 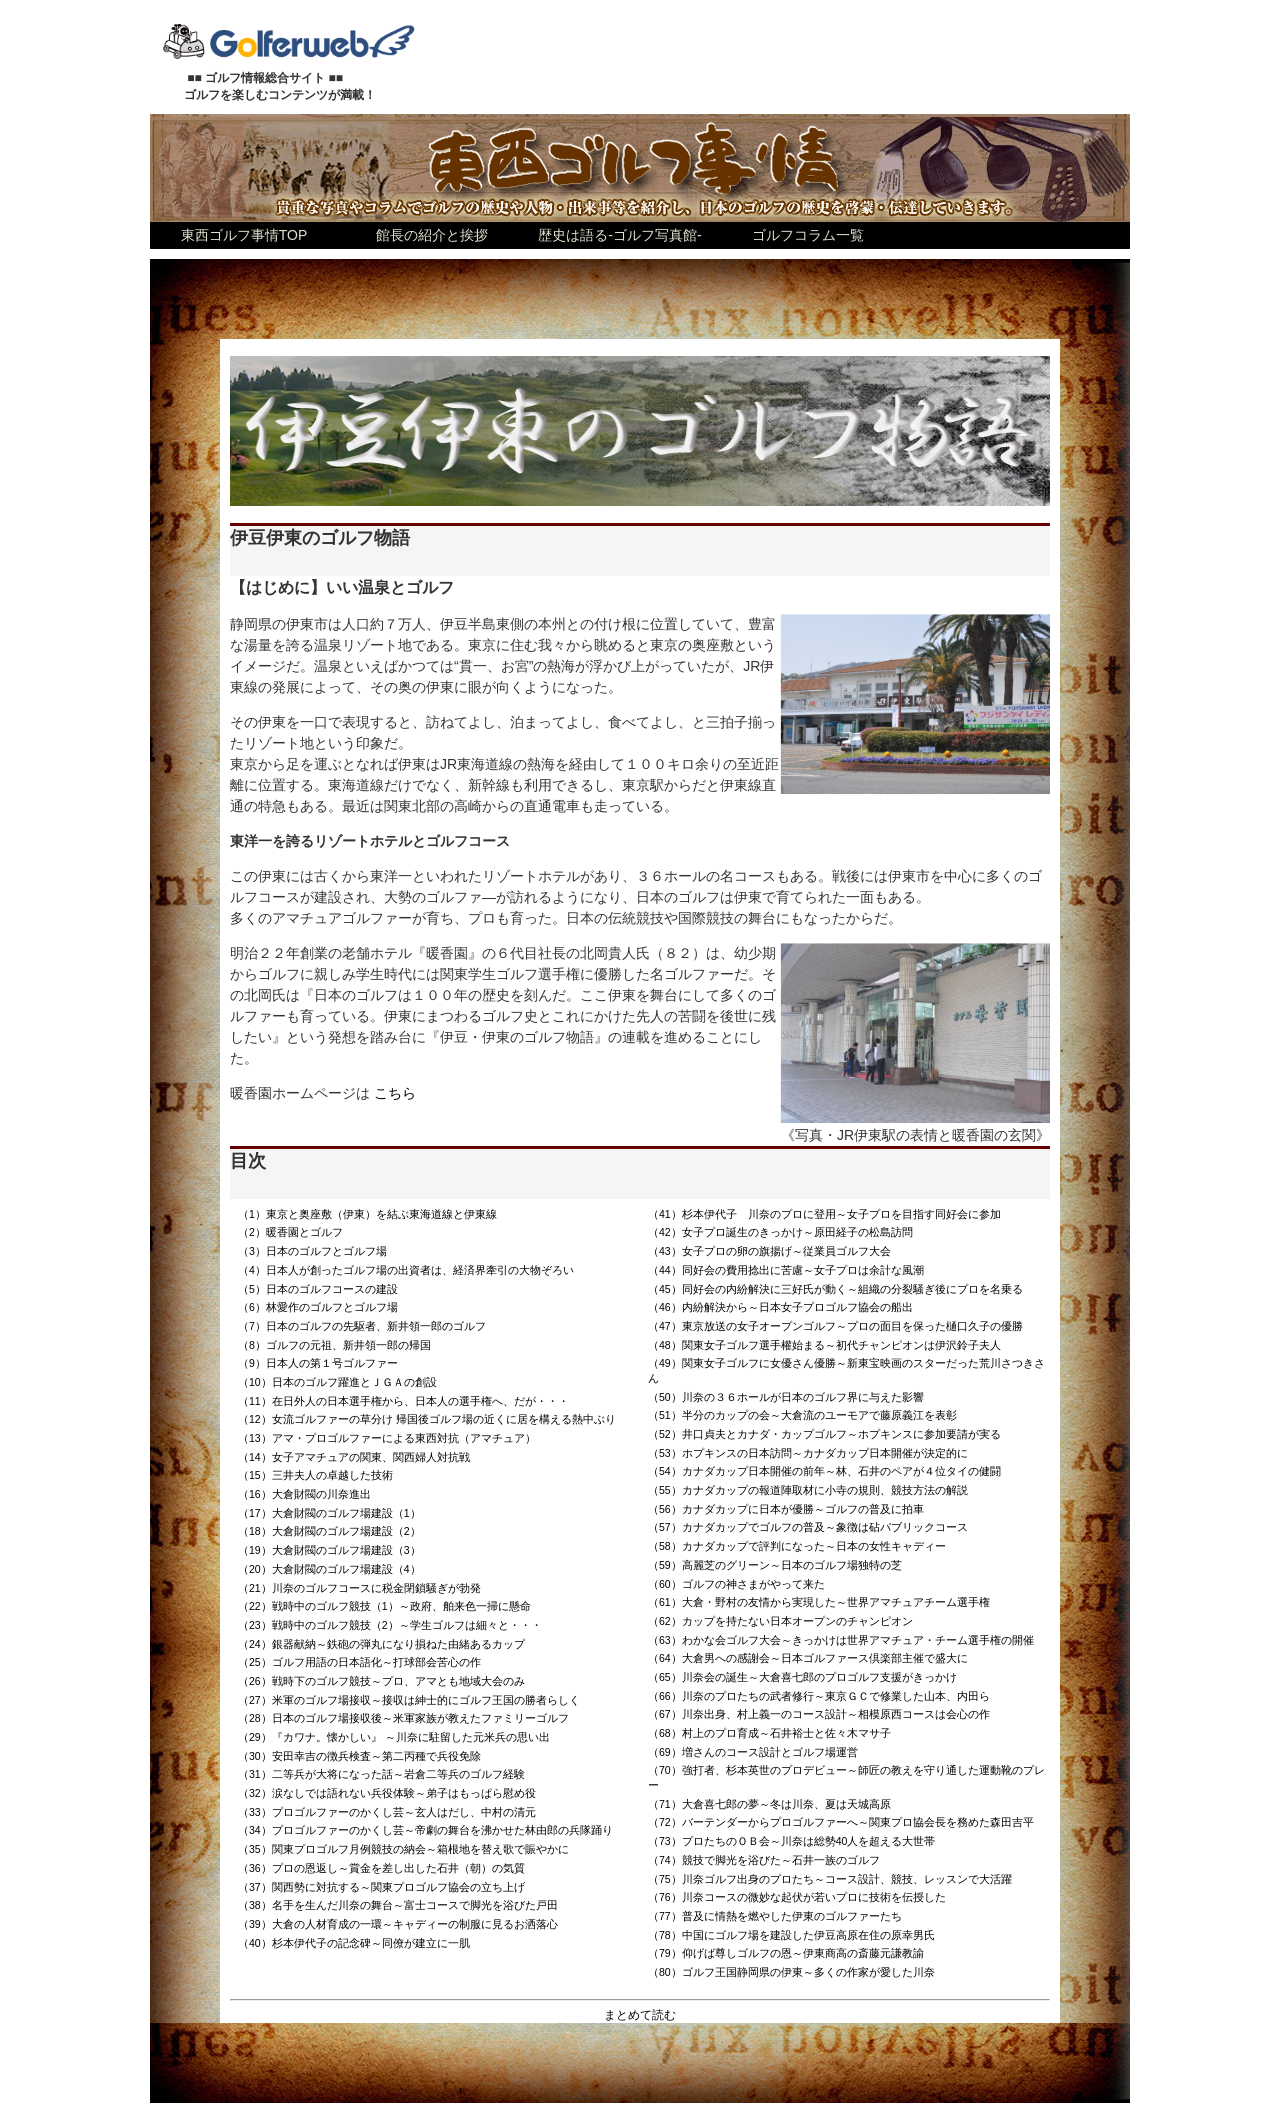 What do you see at coordinates (329, 1569) in the screenshot?
I see `（20）大倉財閥のゴルフ場建設（4）` at bounding box center [329, 1569].